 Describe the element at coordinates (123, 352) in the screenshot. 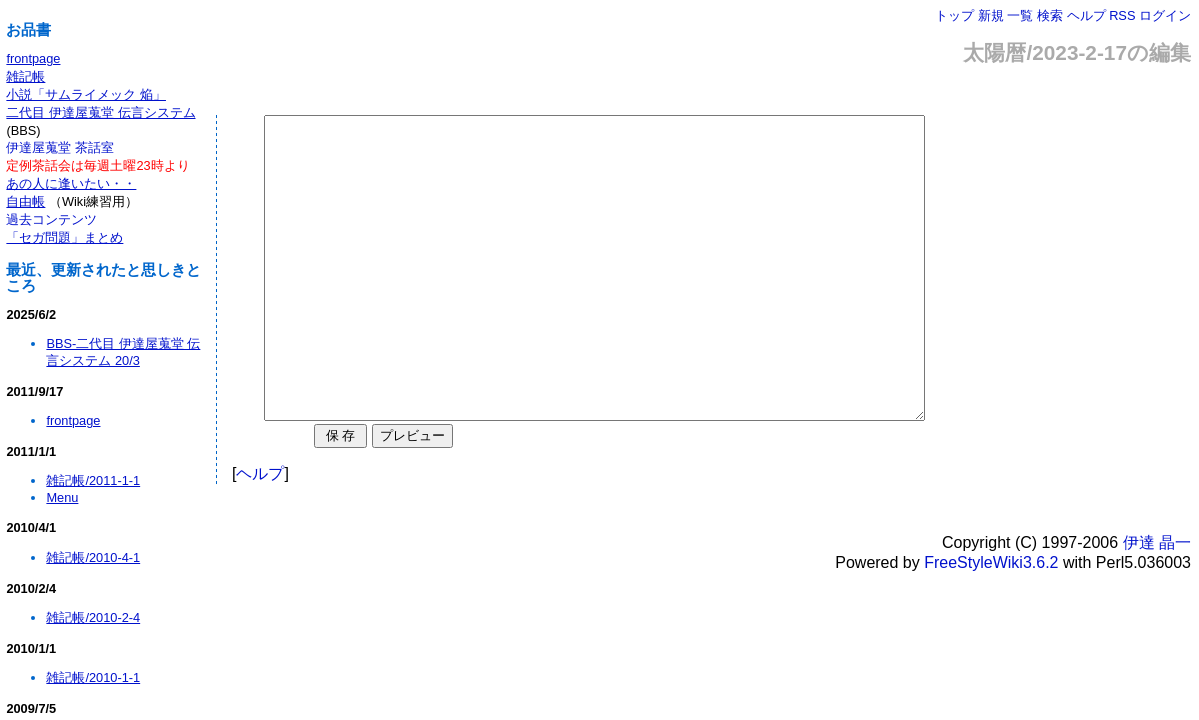

I see `BBS-二代目 伊達屋蒐堂 伝言システム 20/3` at that location.